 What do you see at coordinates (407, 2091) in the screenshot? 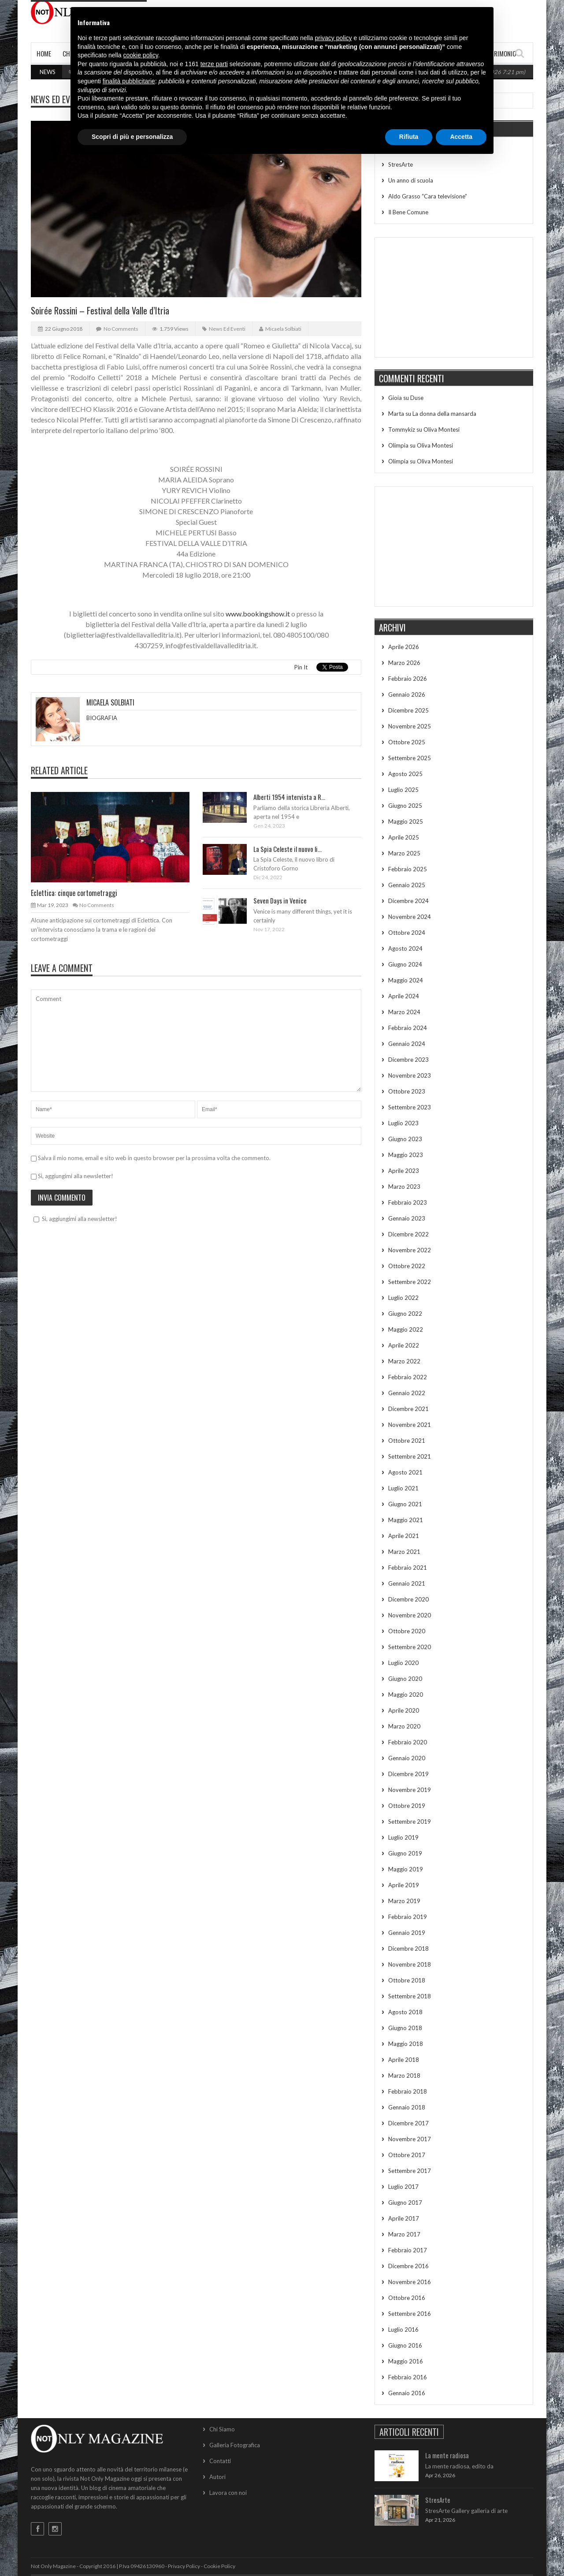
I see `Febbraio 2018` at bounding box center [407, 2091].